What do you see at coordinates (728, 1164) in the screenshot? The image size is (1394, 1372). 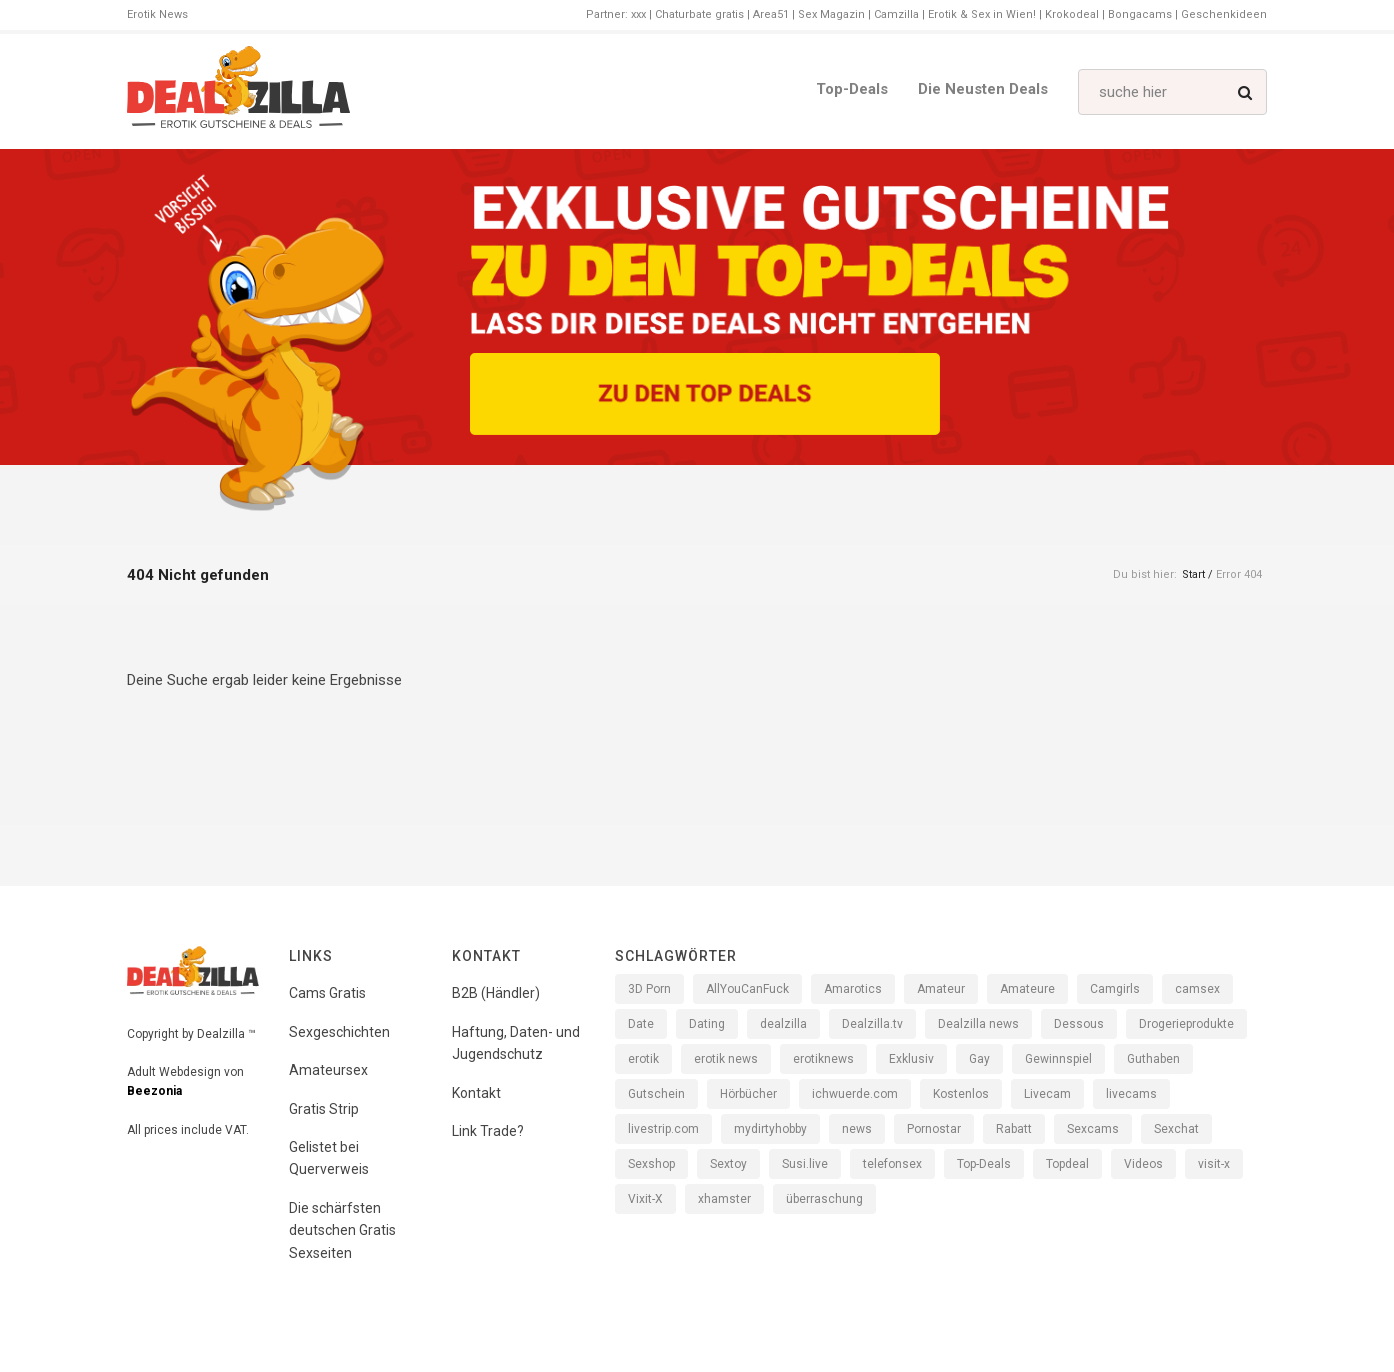 I see `Sextoy` at bounding box center [728, 1164].